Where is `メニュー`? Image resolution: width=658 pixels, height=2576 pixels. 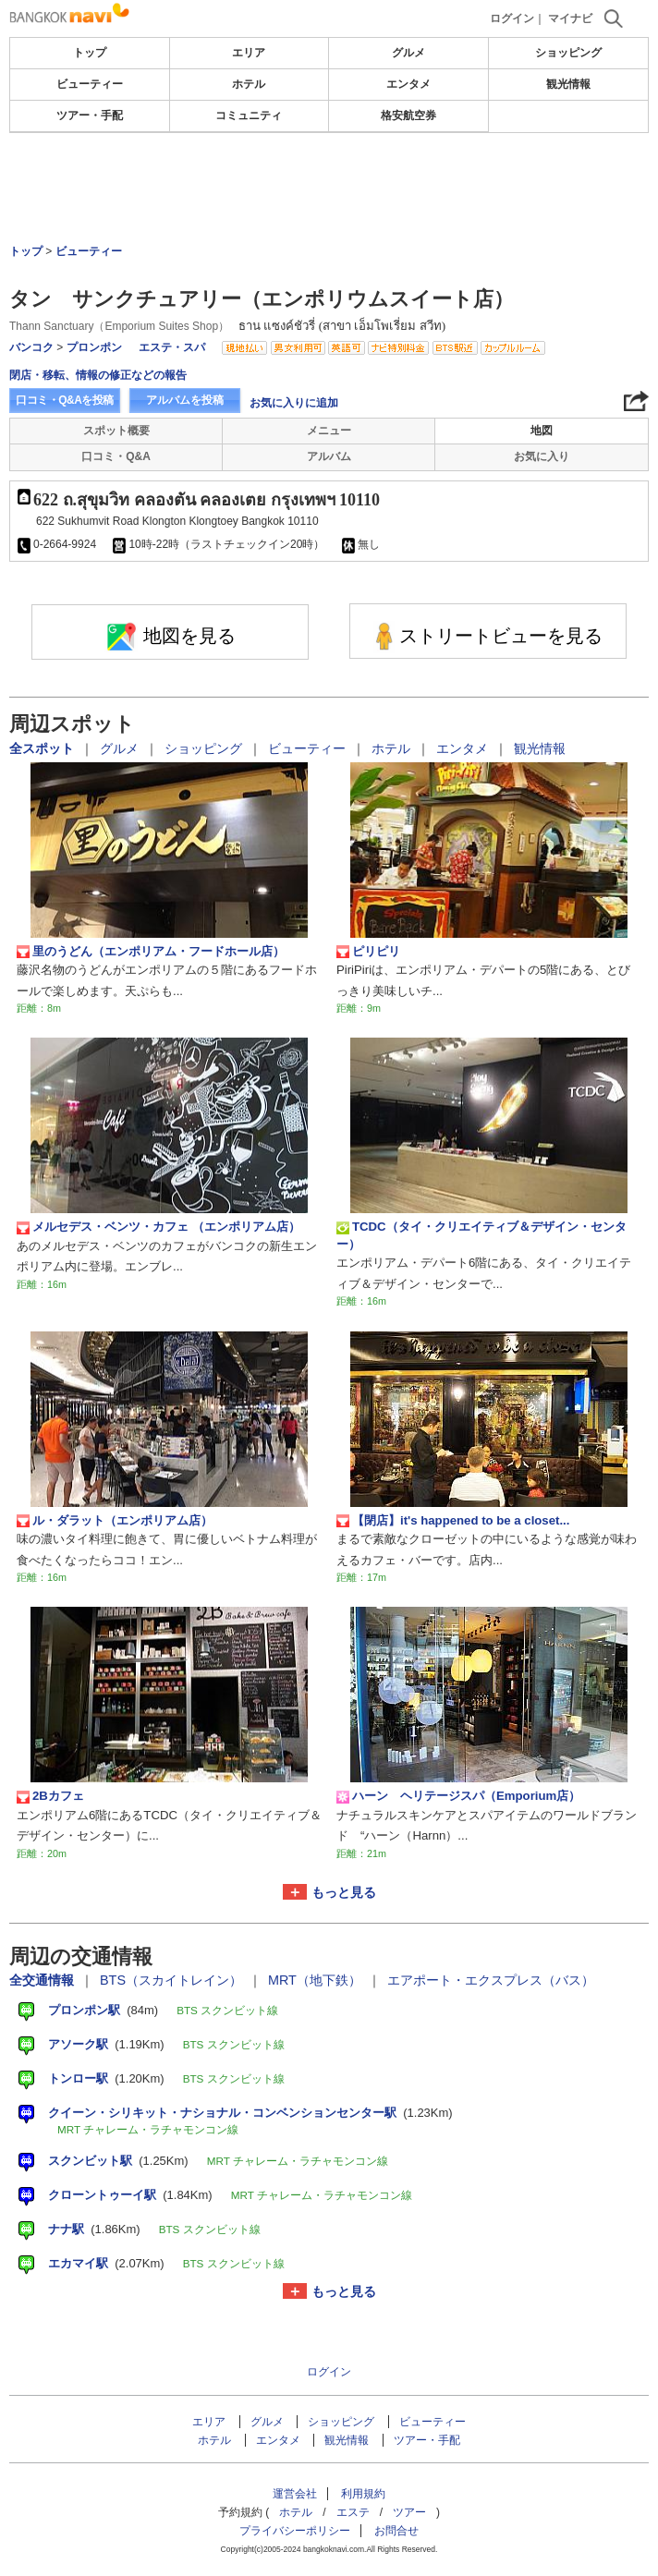
メニュー is located at coordinates (329, 430).